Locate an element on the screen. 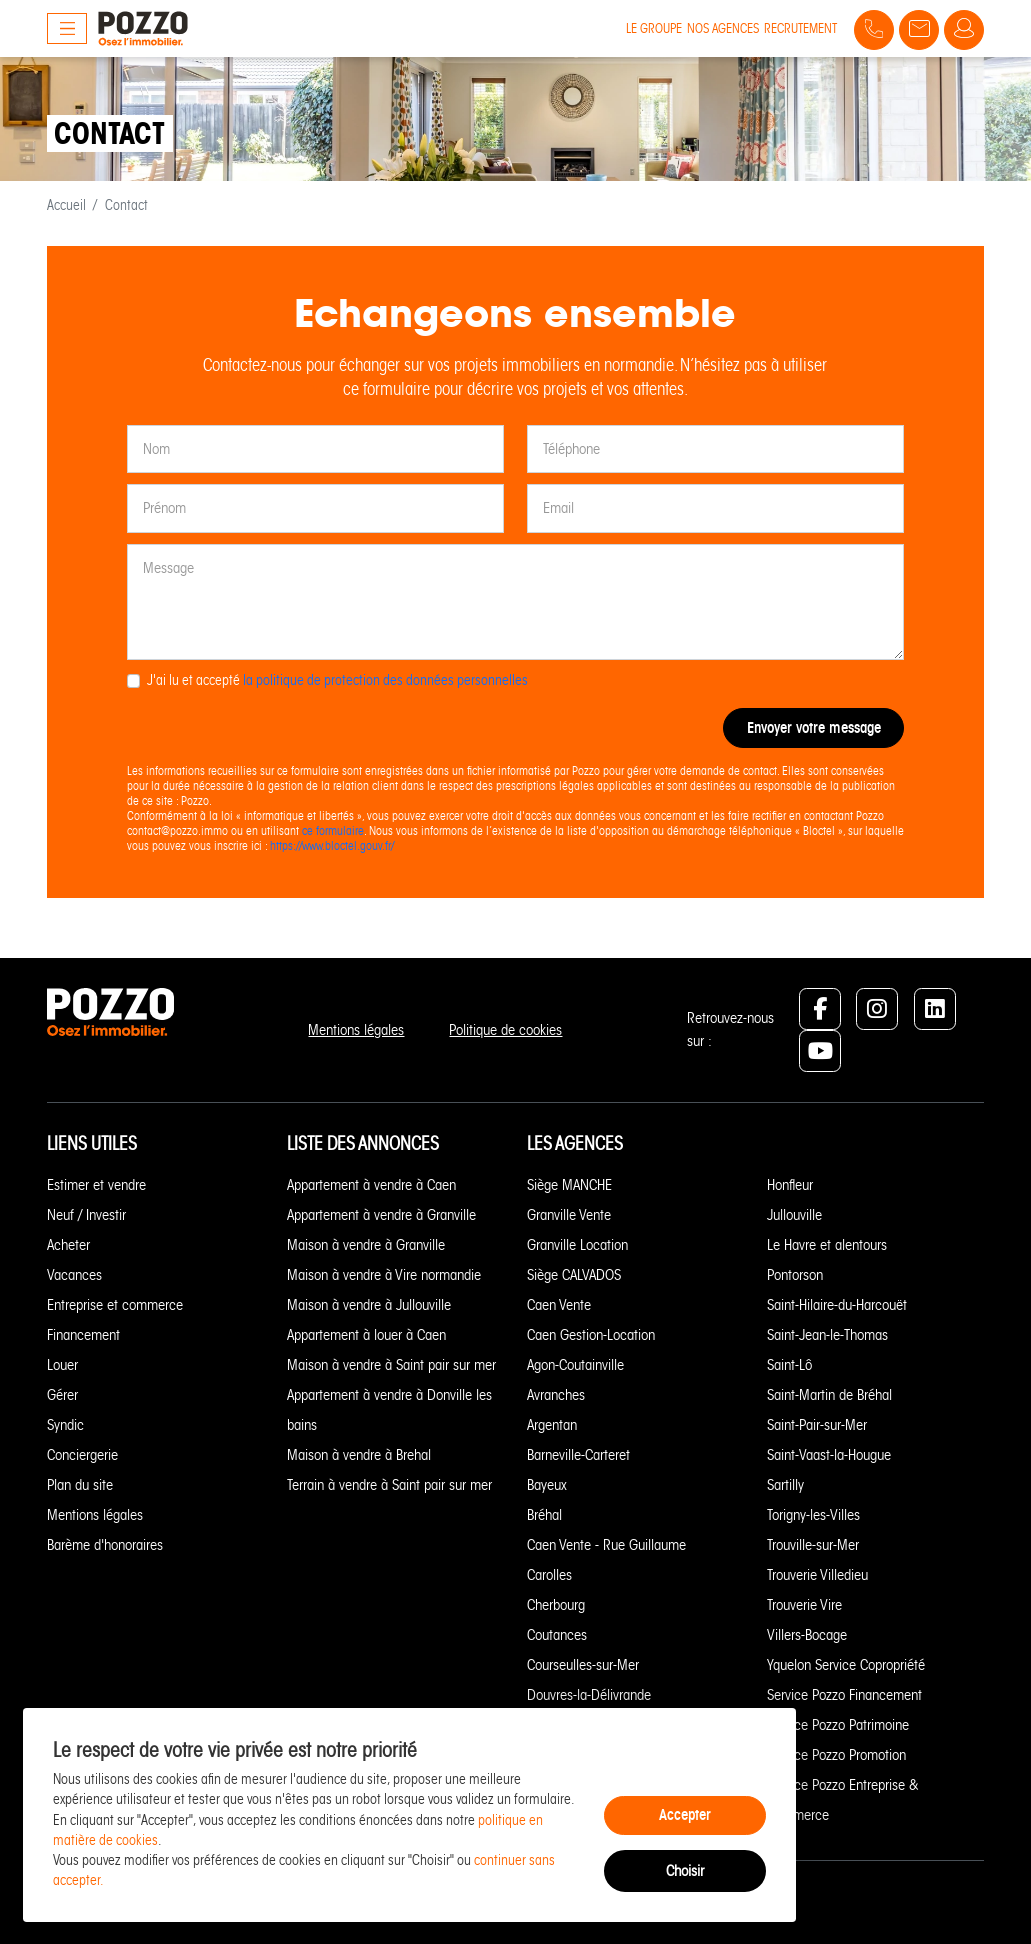 Image resolution: width=1031 pixels, height=1944 pixels. Estimer et vendre is located at coordinates (96, 1185).